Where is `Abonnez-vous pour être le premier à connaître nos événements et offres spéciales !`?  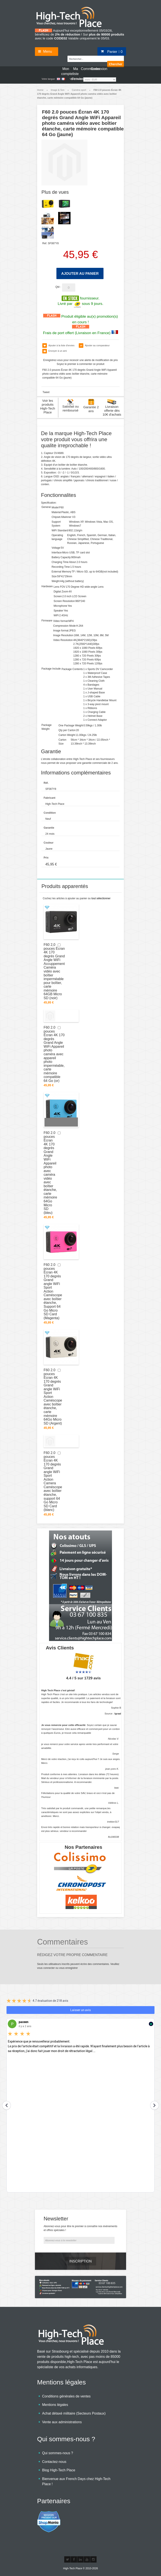 Abonnez-vous pour être le premier à connaître nos événements et offres spéciales ! is located at coordinates (80, 2228).